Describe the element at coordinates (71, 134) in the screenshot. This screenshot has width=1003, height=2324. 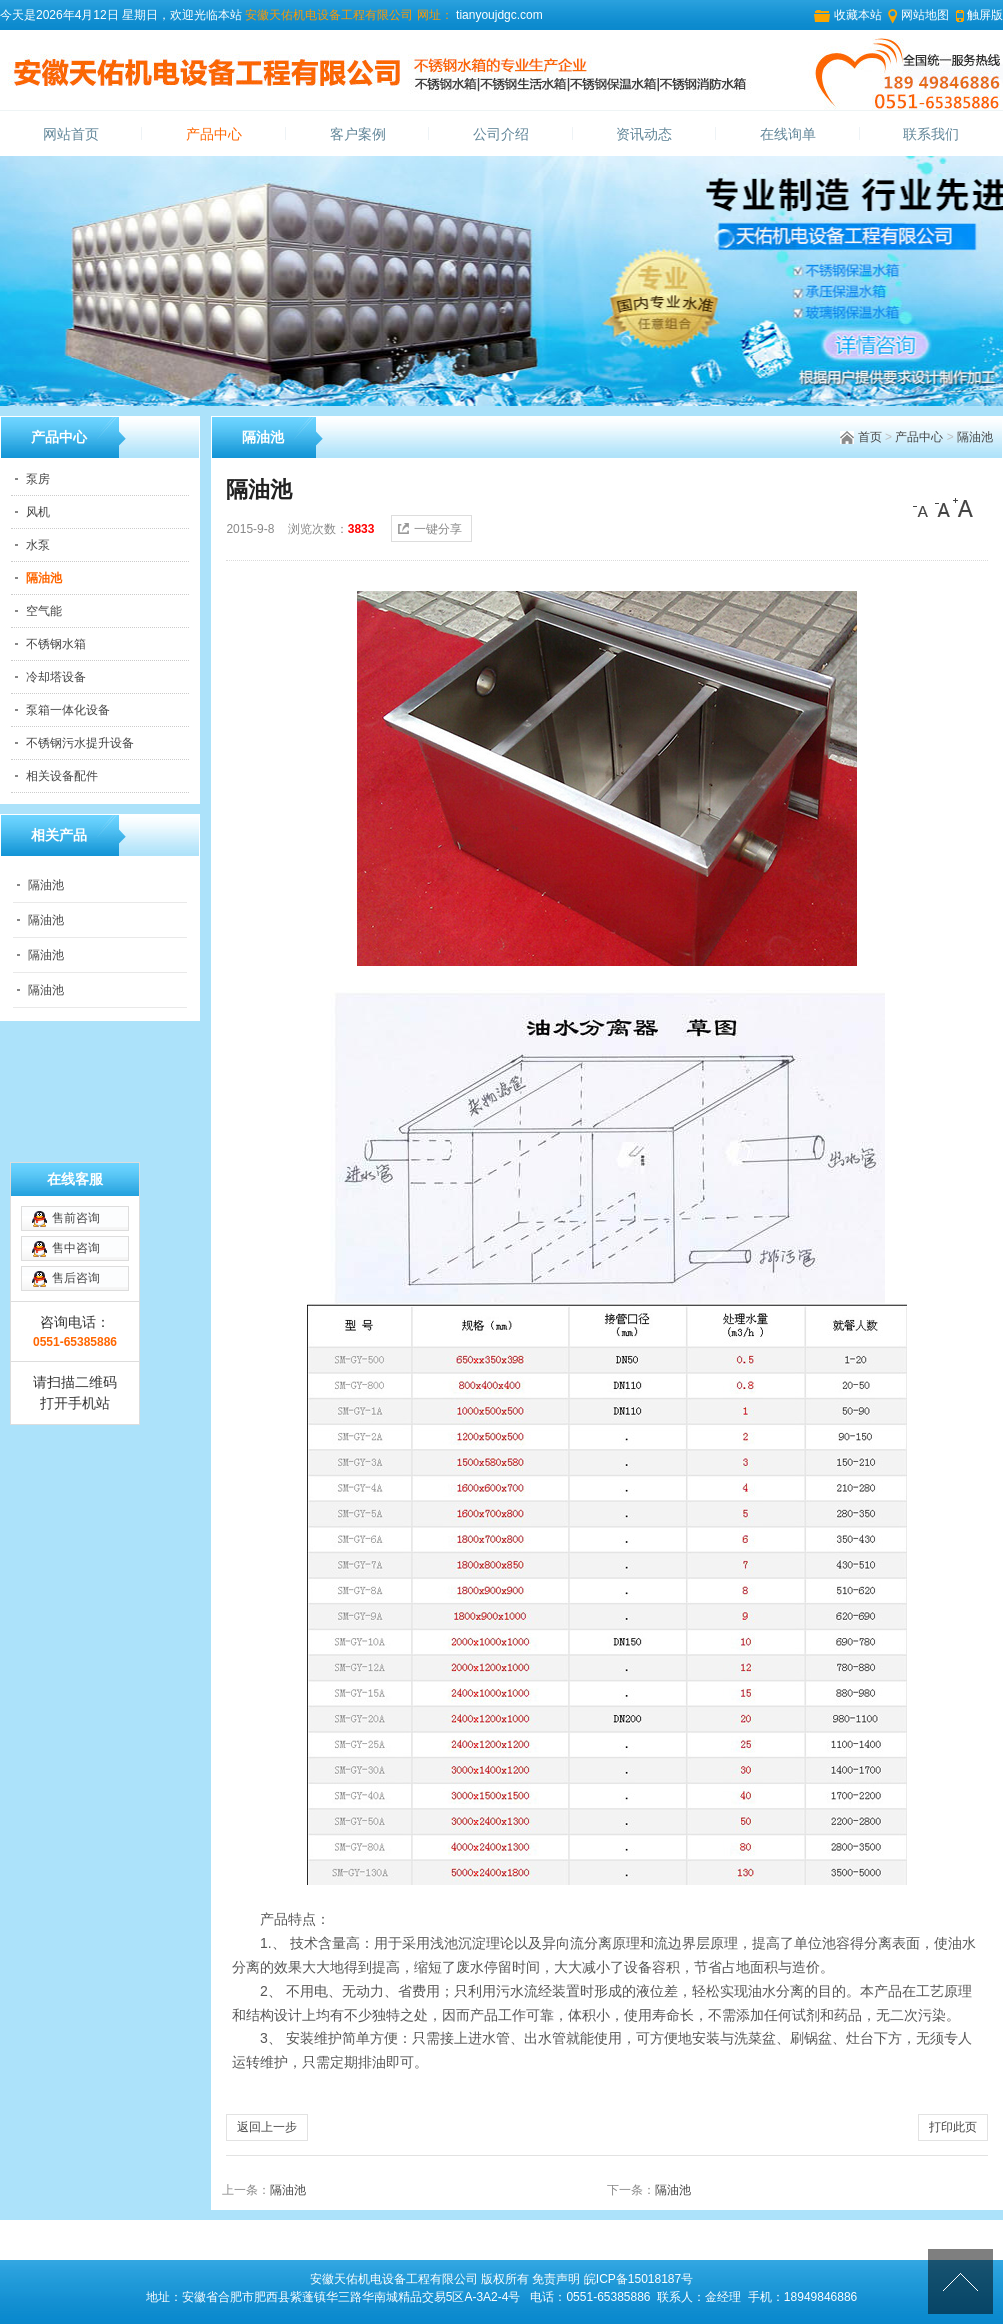
I see `网站首页` at that location.